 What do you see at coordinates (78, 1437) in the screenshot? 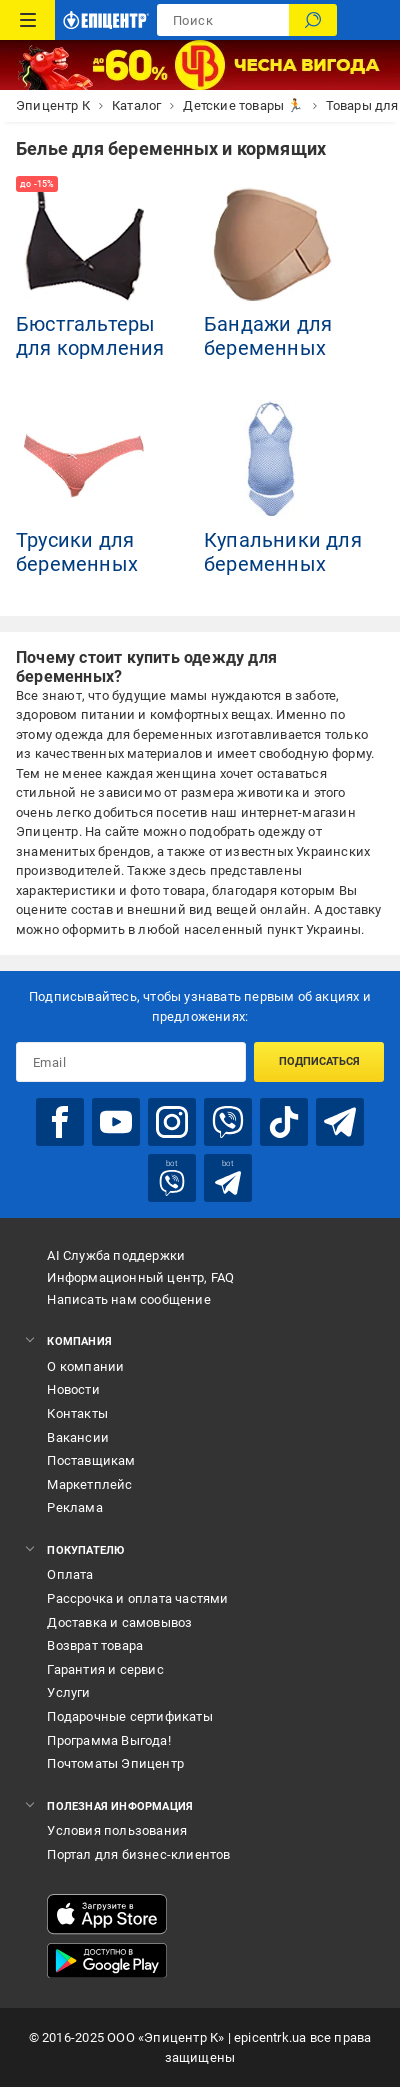
I see `Вакансии` at bounding box center [78, 1437].